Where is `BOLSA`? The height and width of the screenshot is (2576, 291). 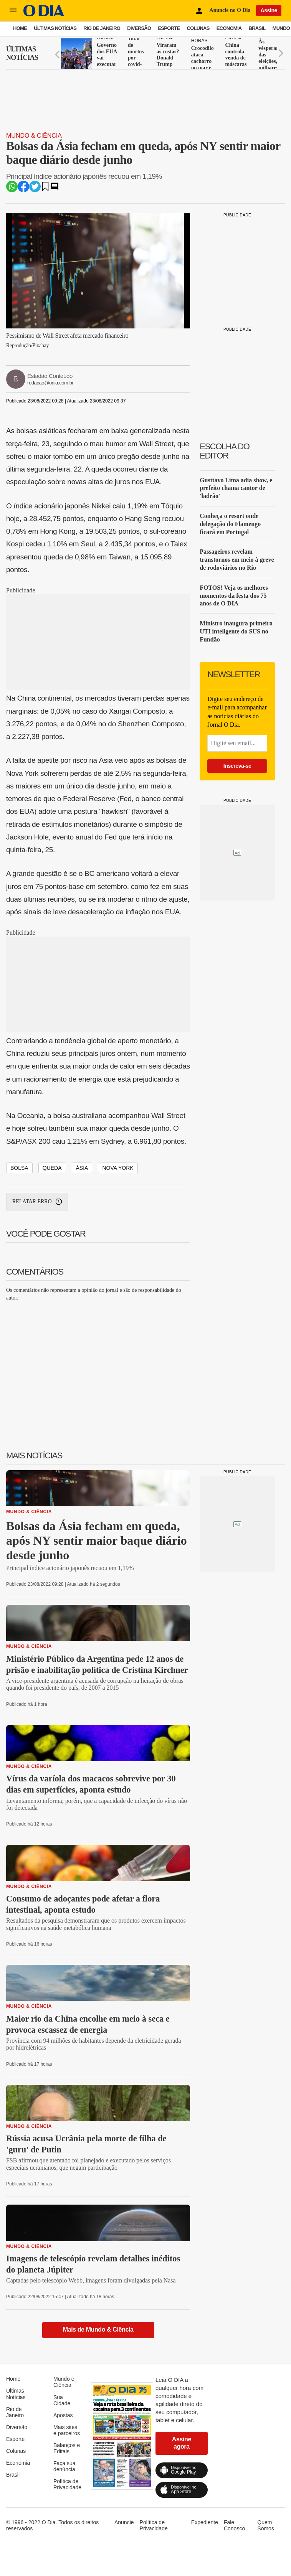
BOLSA is located at coordinates (19, 1168).